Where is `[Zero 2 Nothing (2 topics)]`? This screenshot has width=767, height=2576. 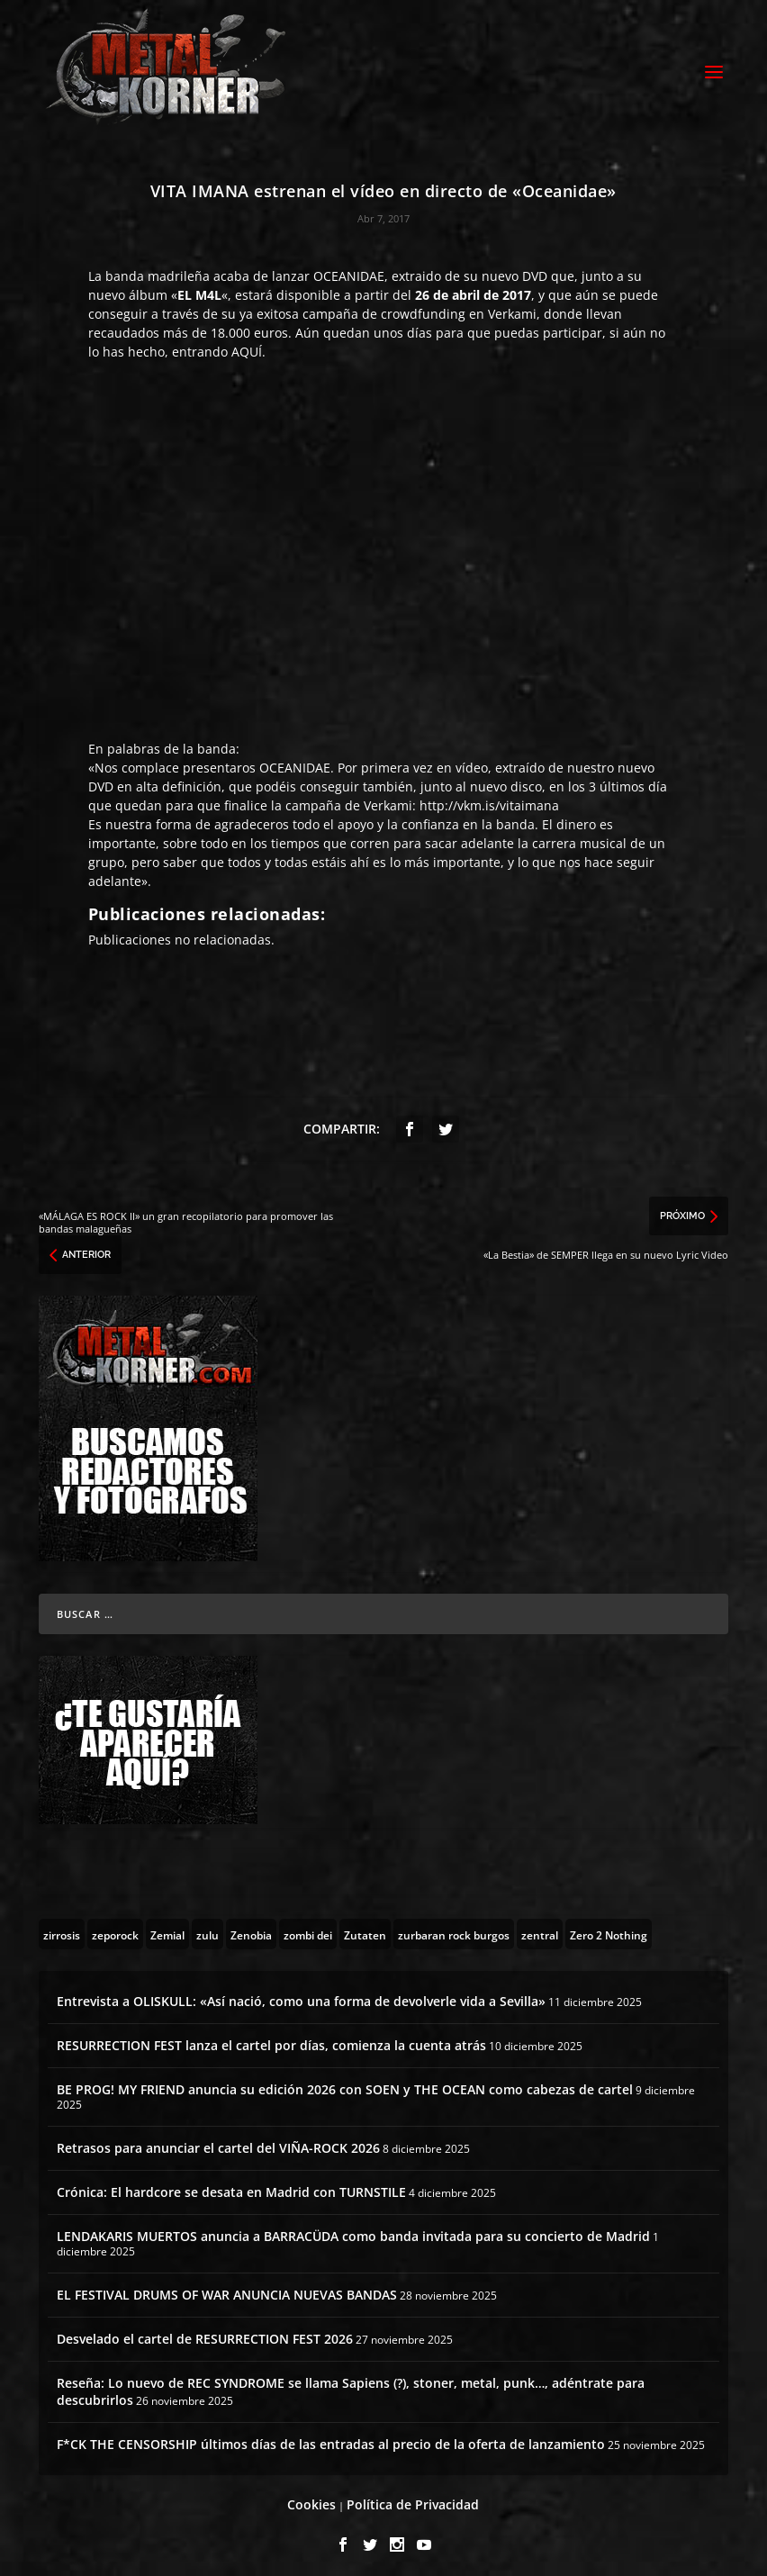 [Zero 2 Nothing (2 topics)] is located at coordinates (608, 1926).